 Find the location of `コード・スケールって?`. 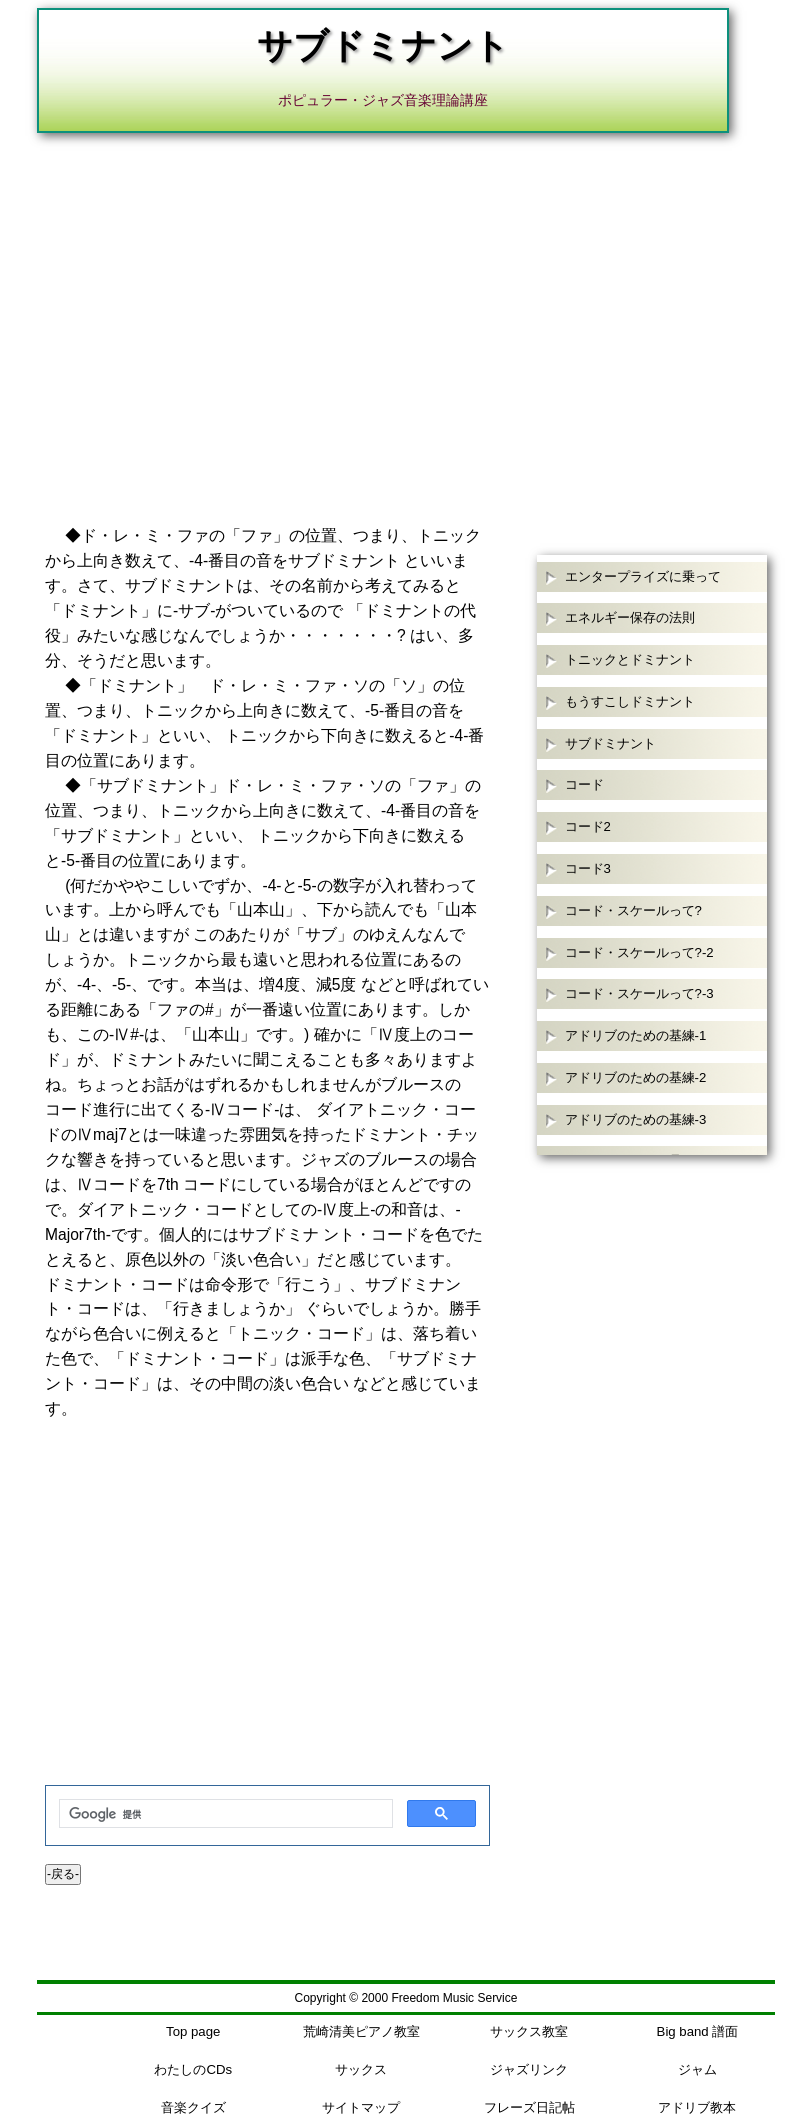

コード・スケールって? is located at coordinates (633, 910).